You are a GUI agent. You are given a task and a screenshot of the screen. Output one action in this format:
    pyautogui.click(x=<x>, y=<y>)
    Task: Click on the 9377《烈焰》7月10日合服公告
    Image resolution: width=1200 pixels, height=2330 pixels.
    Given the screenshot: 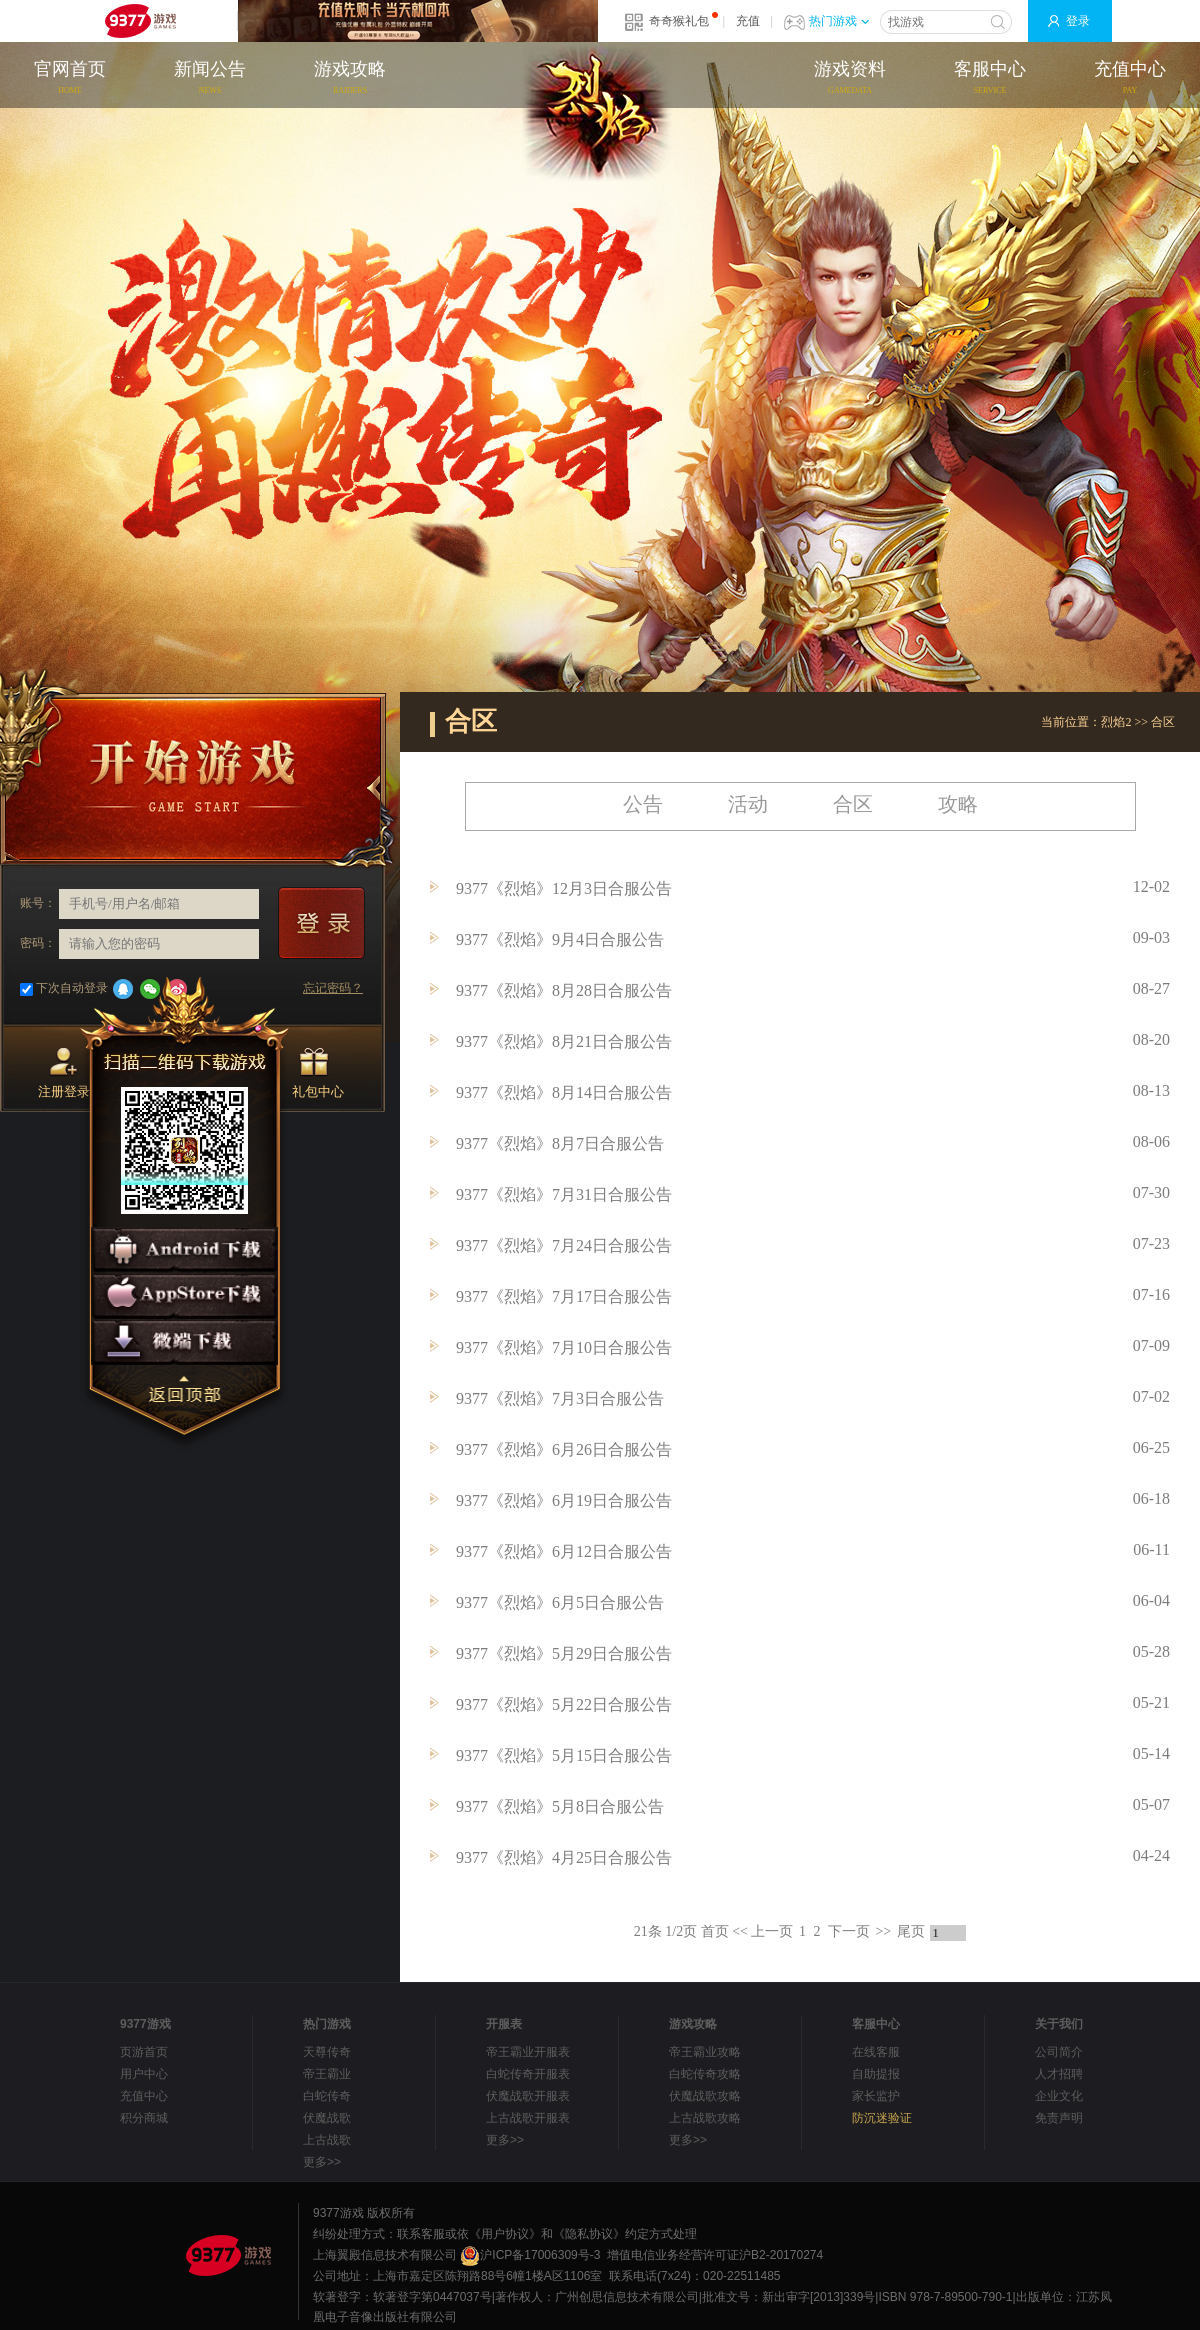 What is the action you would take?
    pyautogui.click(x=564, y=1347)
    